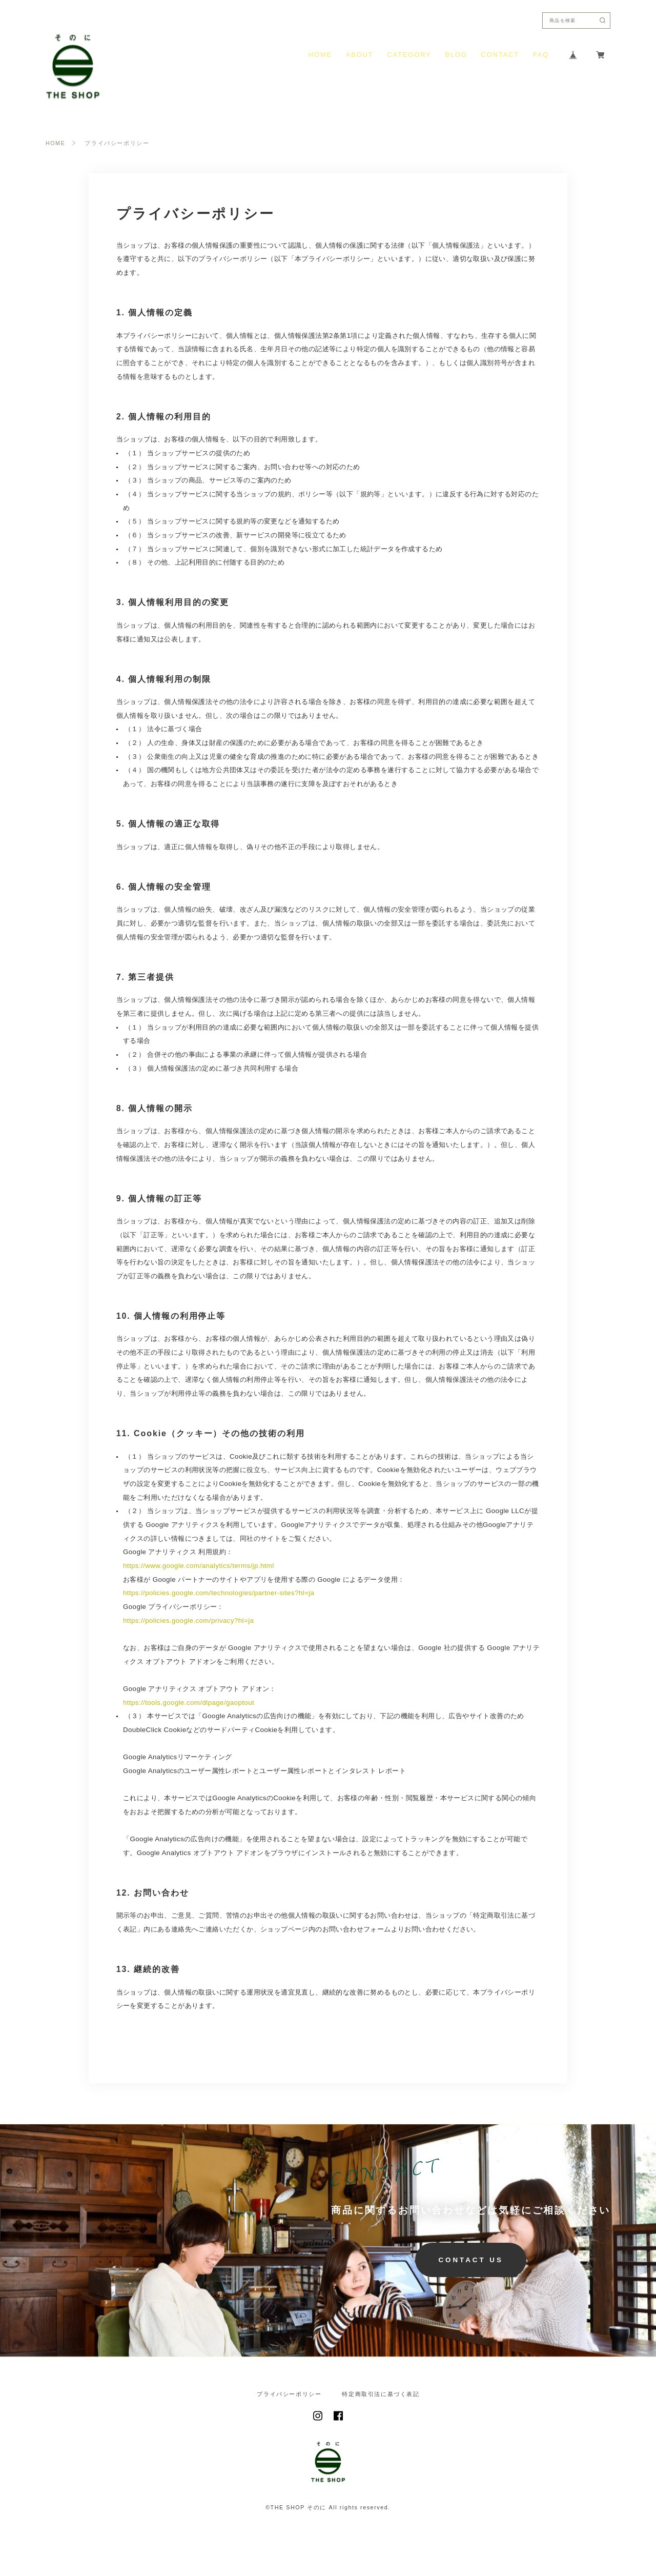 The height and width of the screenshot is (2576, 656). I want to click on プライバシーポリシー, so click(289, 2394).